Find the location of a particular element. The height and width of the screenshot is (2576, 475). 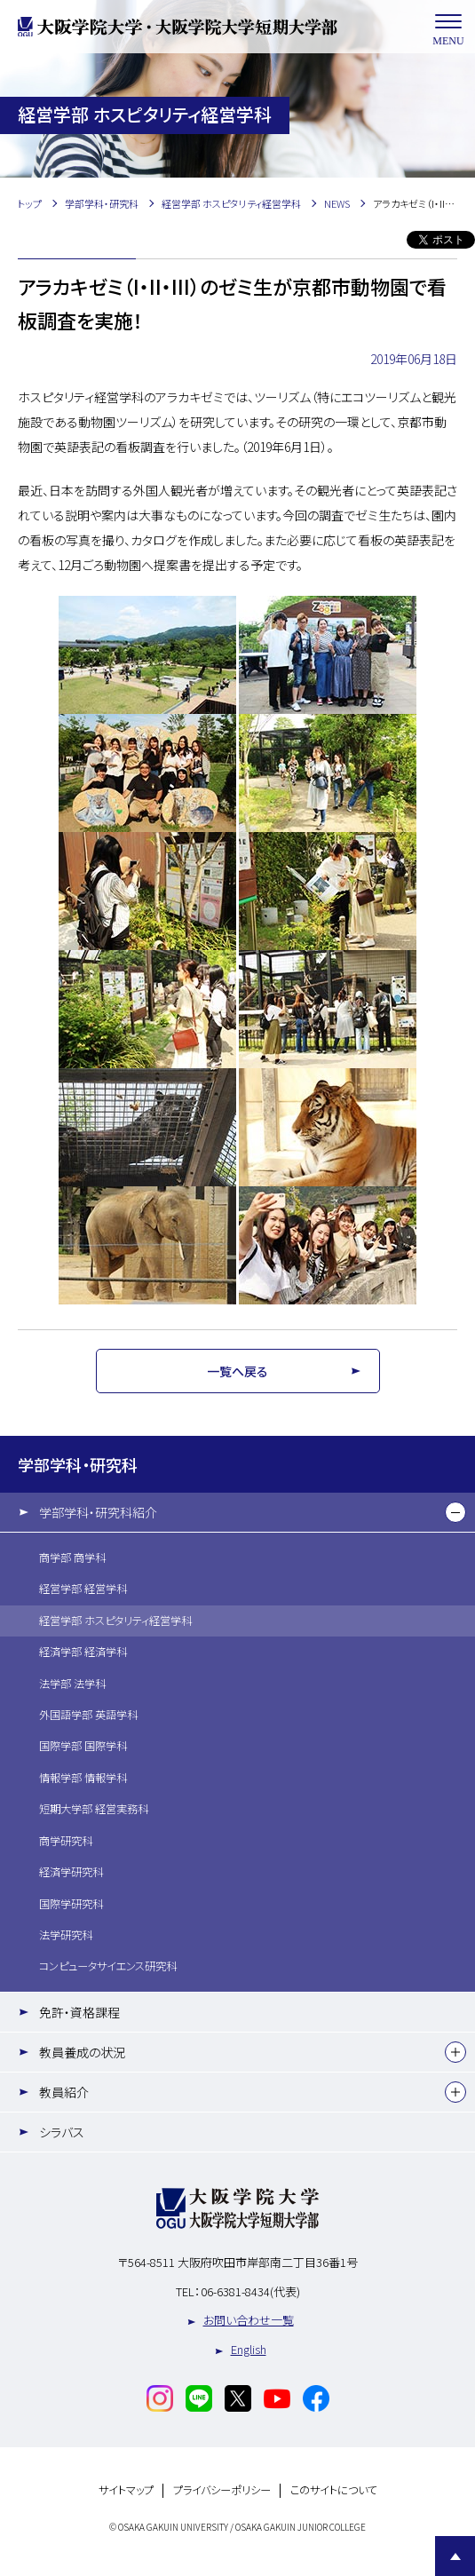

English is located at coordinates (248, 2349).